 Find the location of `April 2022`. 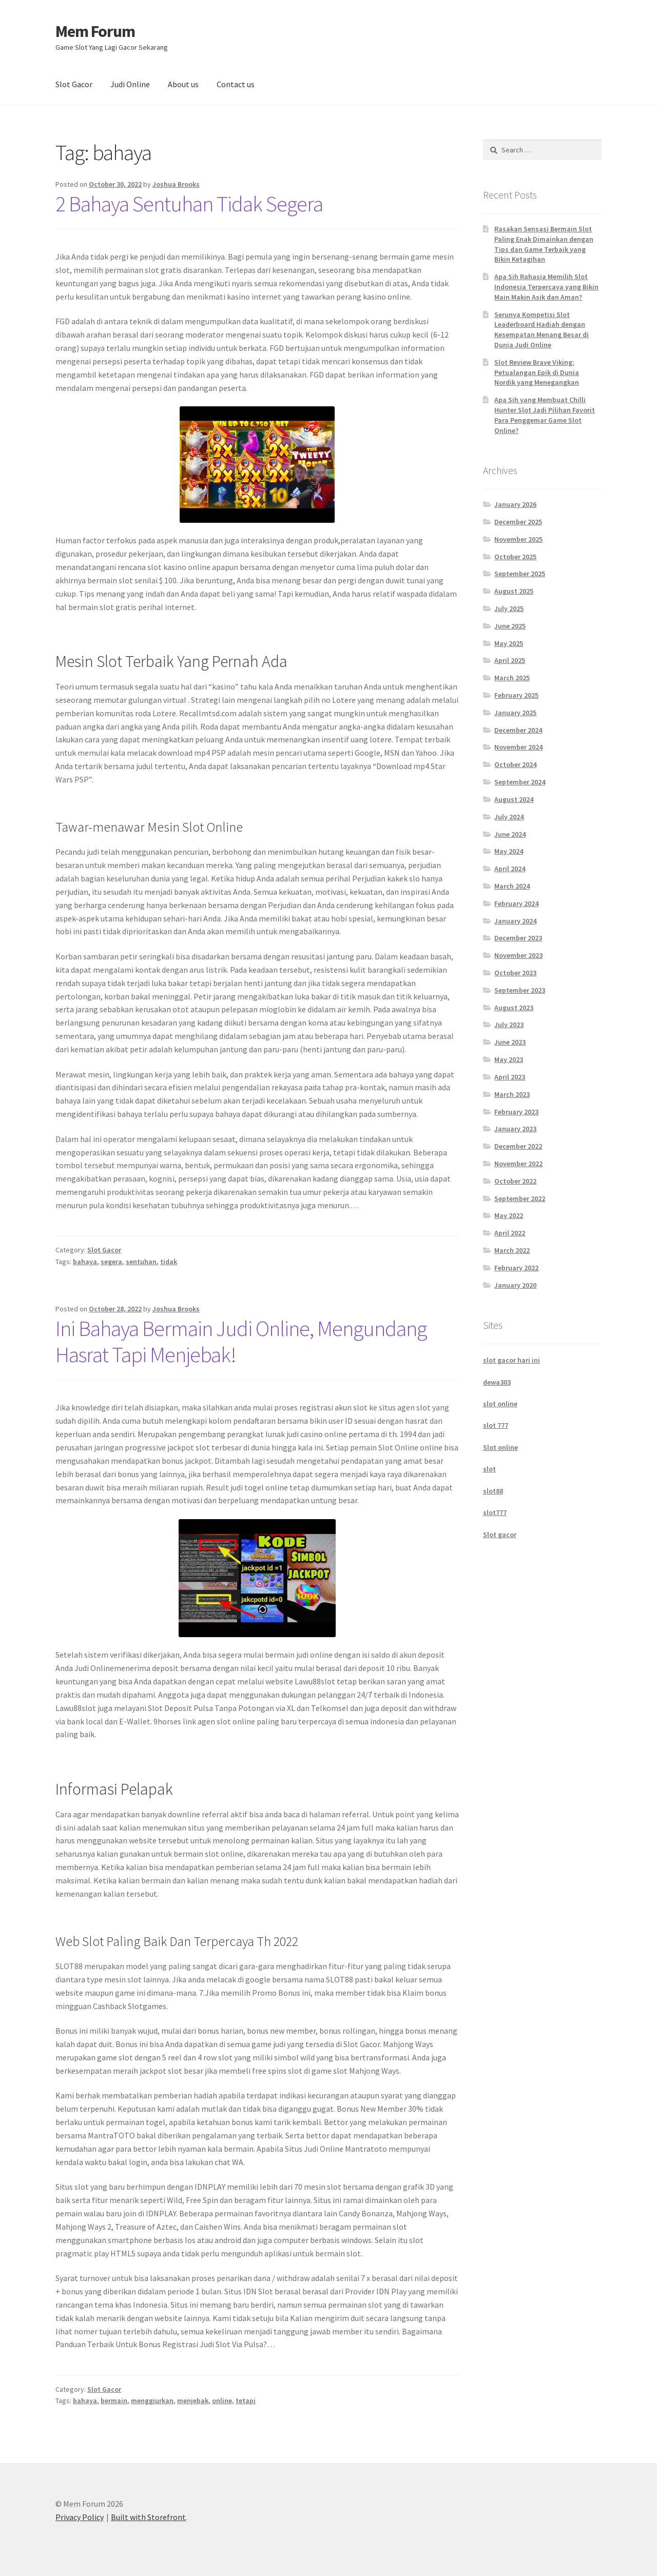

April 2022 is located at coordinates (509, 1232).